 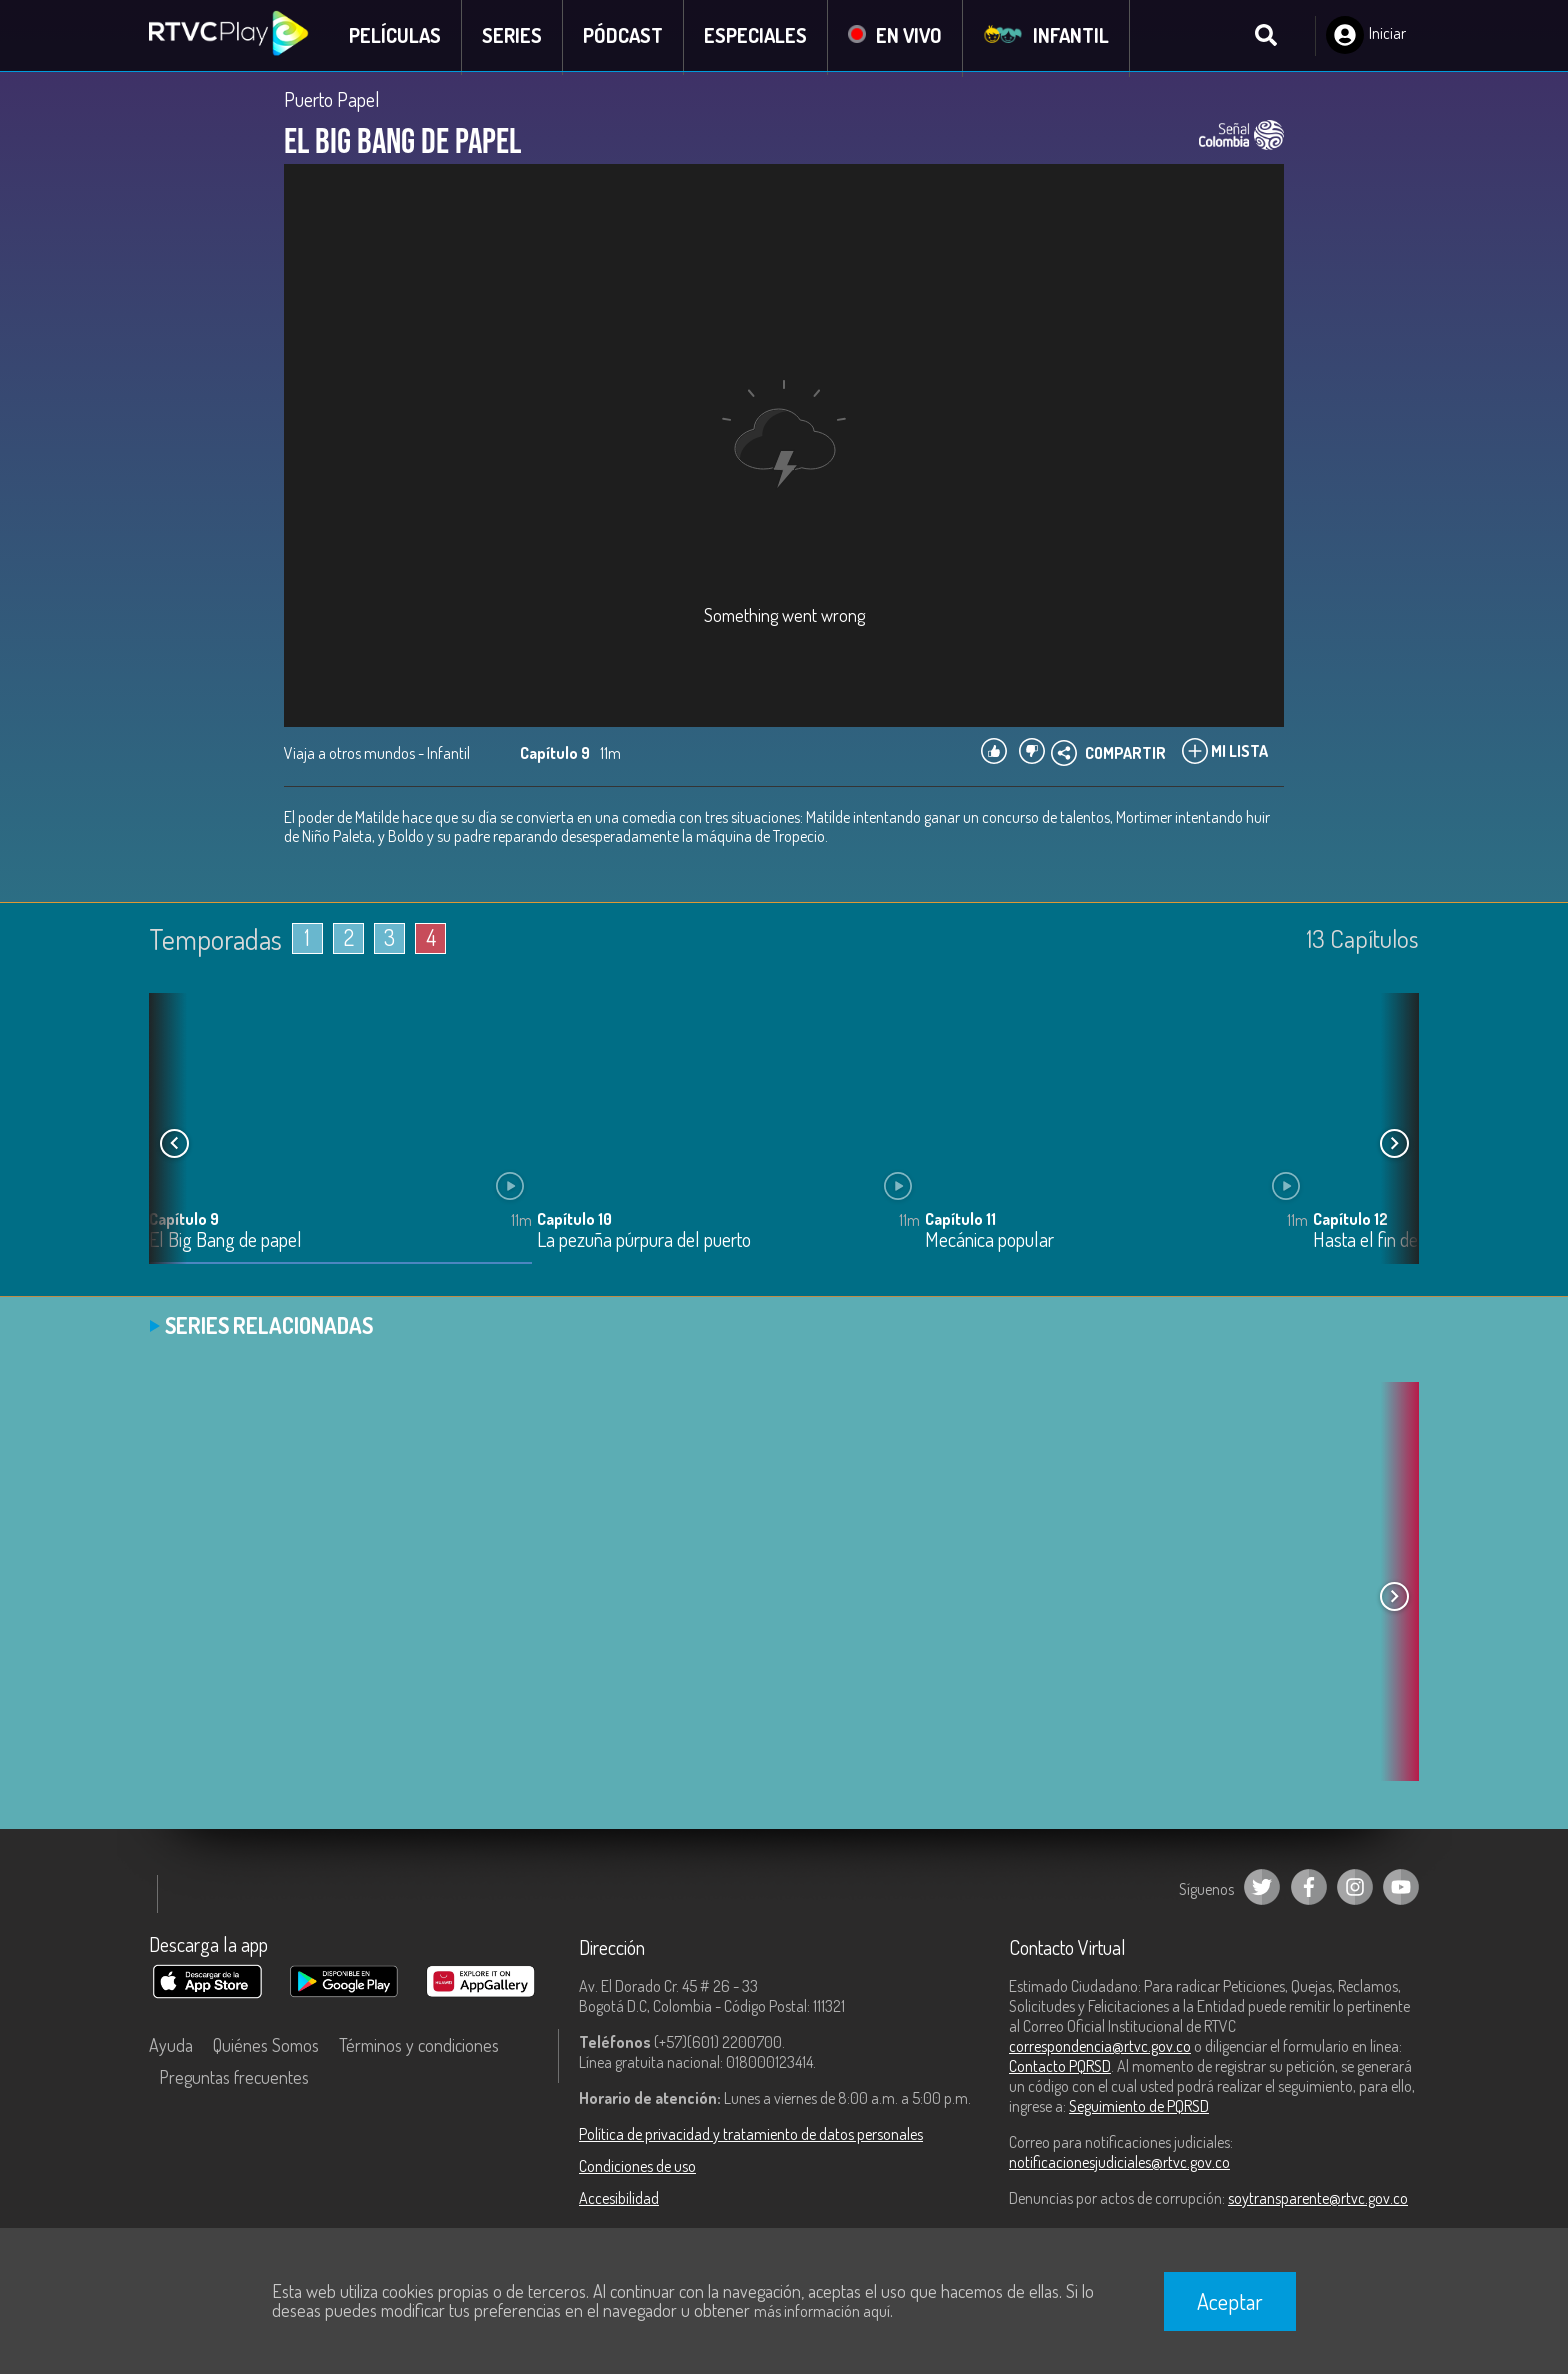 I want to click on Seguimiento de PQRSD, so click(x=1139, y=2108).